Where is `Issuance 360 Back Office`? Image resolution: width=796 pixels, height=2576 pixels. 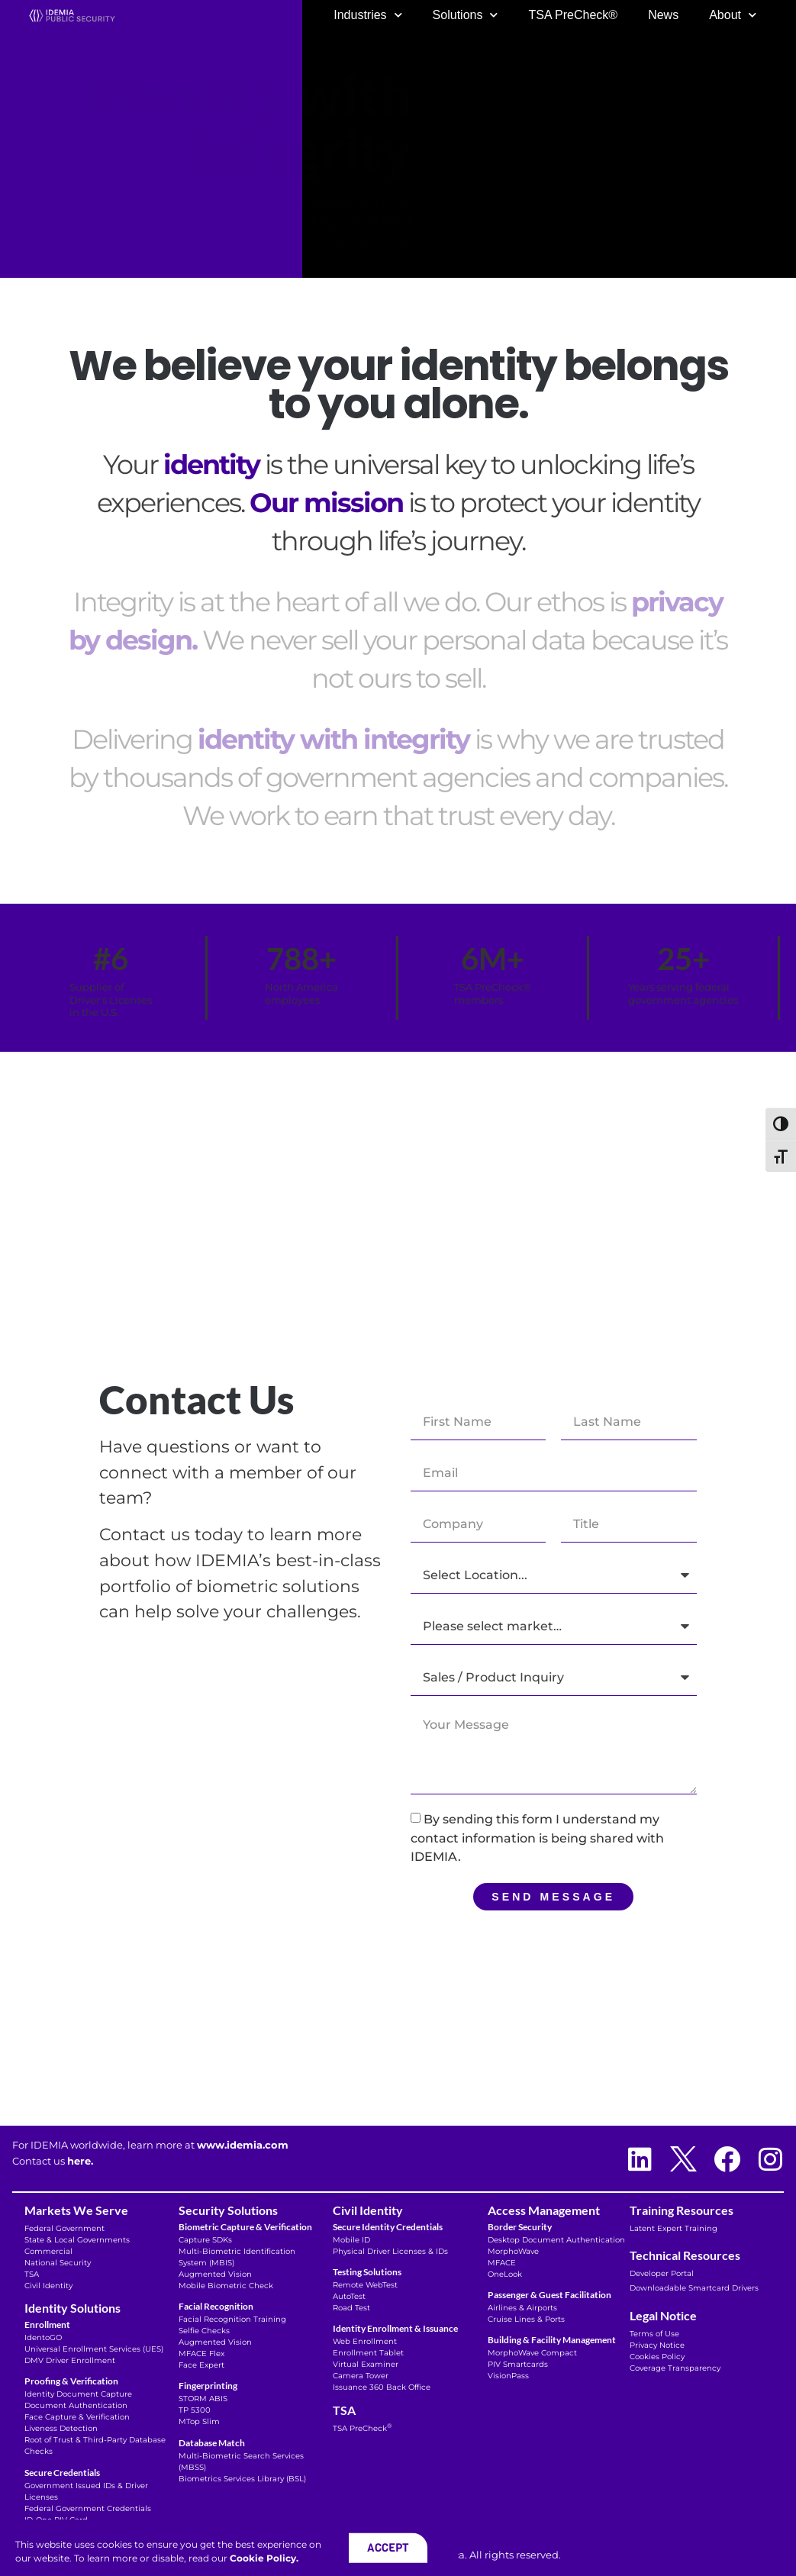 Issuance 360 Back Office is located at coordinates (381, 2387).